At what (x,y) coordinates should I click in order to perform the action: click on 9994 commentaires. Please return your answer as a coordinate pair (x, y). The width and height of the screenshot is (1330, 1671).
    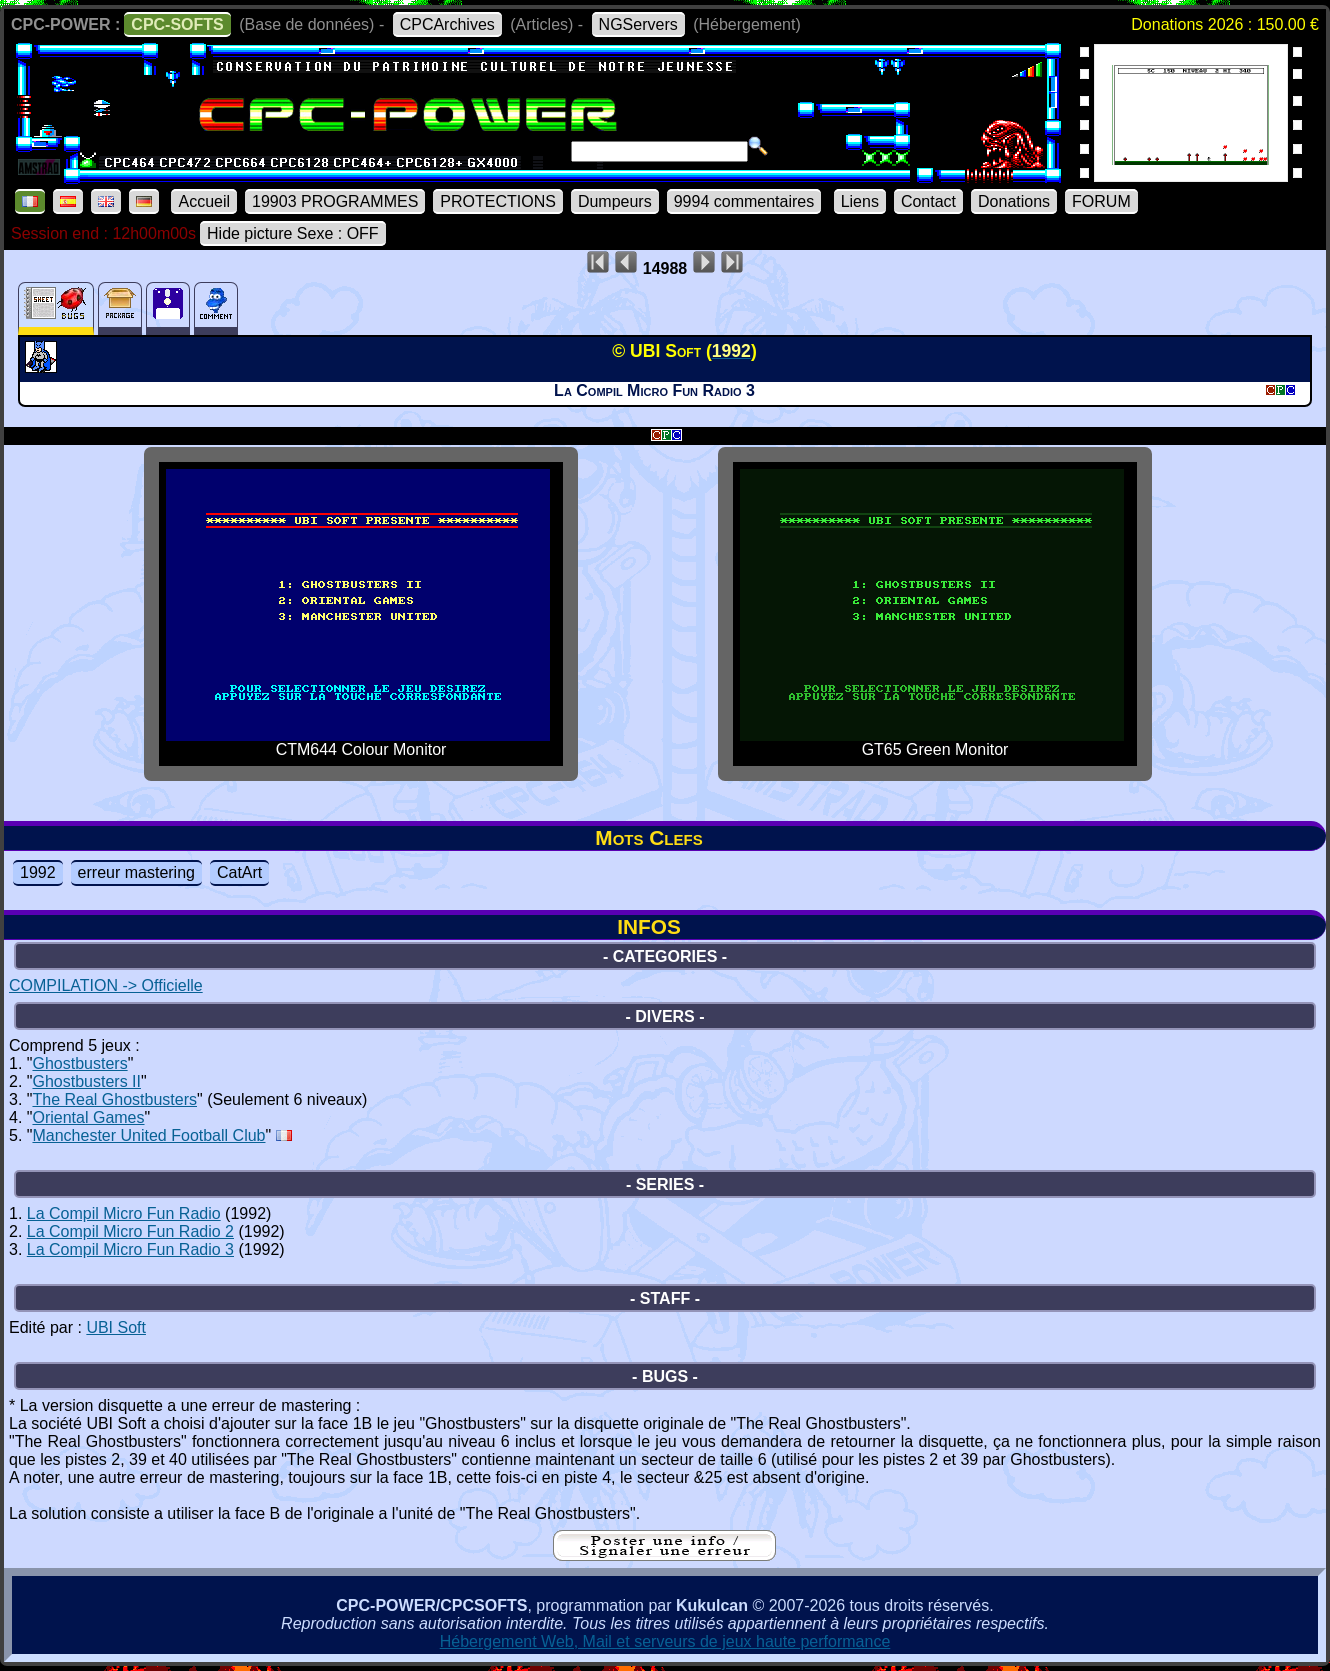
    Looking at the image, I should click on (744, 201).